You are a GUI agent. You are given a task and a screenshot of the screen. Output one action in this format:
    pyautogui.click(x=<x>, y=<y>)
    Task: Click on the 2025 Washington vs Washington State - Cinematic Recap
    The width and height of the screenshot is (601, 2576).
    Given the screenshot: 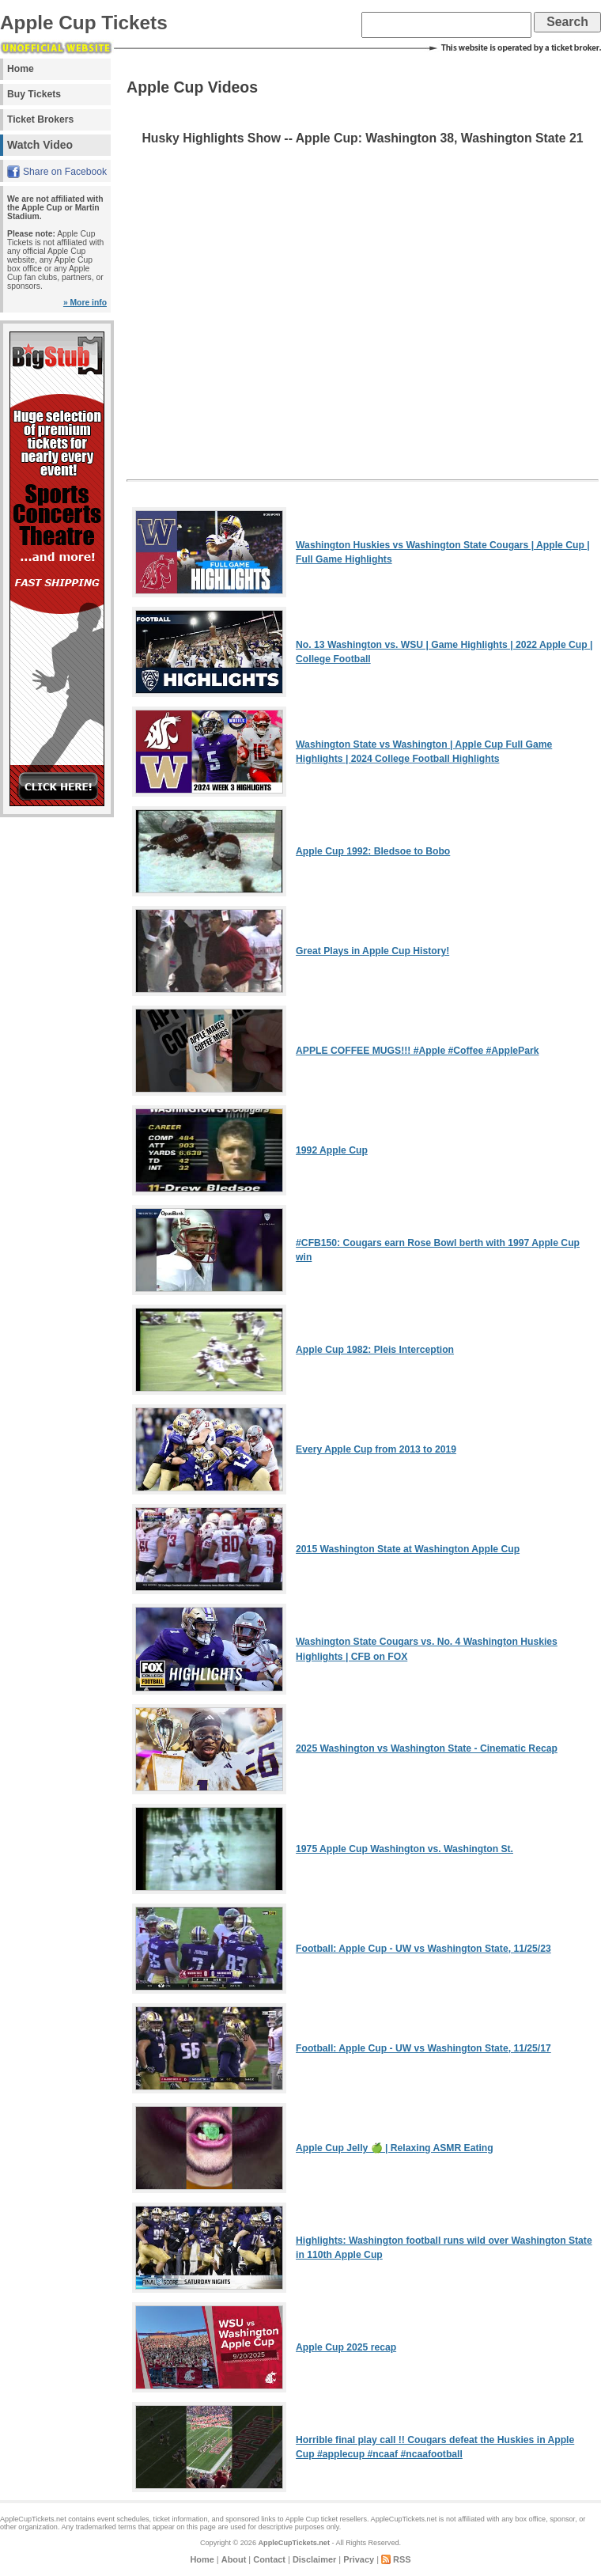 What is the action you would take?
    pyautogui.click(x=427, y=1748)
    